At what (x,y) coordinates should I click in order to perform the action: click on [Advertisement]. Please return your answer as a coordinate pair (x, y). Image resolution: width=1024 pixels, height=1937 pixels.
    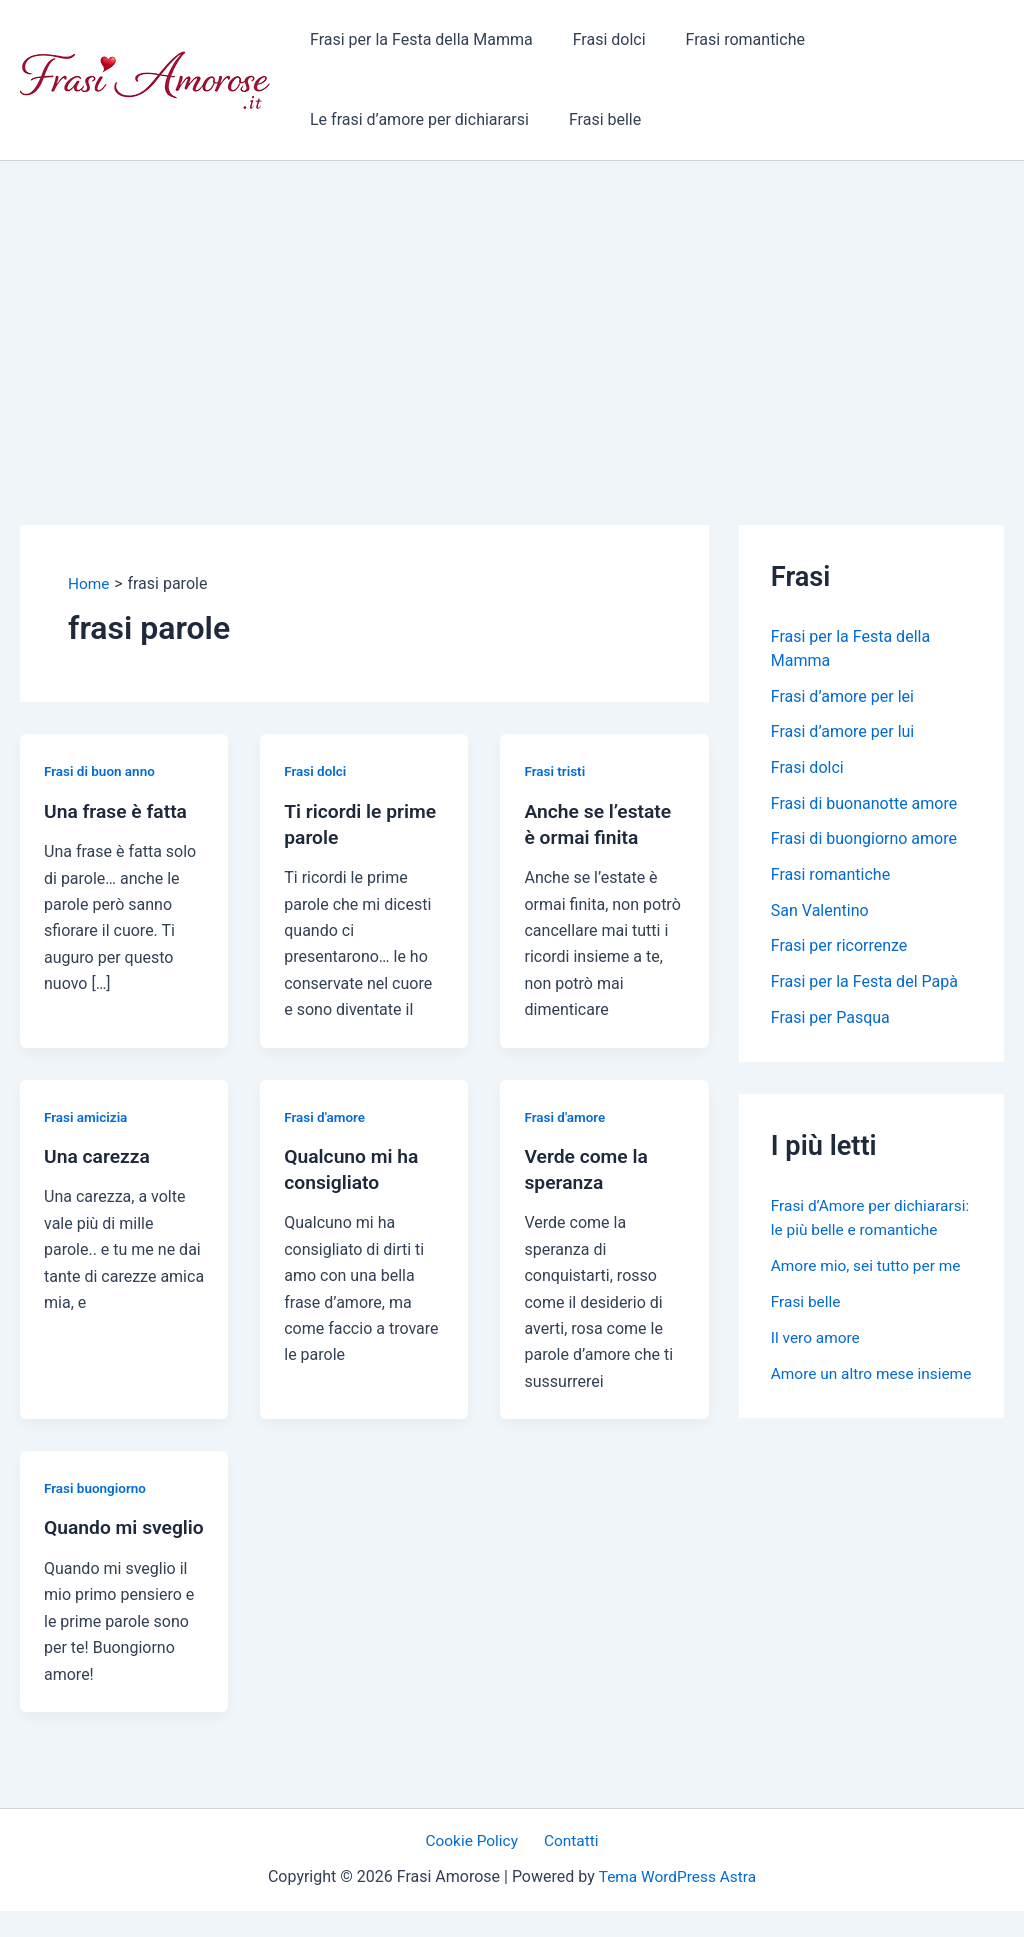
    Looking at the image, I should click on (512, 311).